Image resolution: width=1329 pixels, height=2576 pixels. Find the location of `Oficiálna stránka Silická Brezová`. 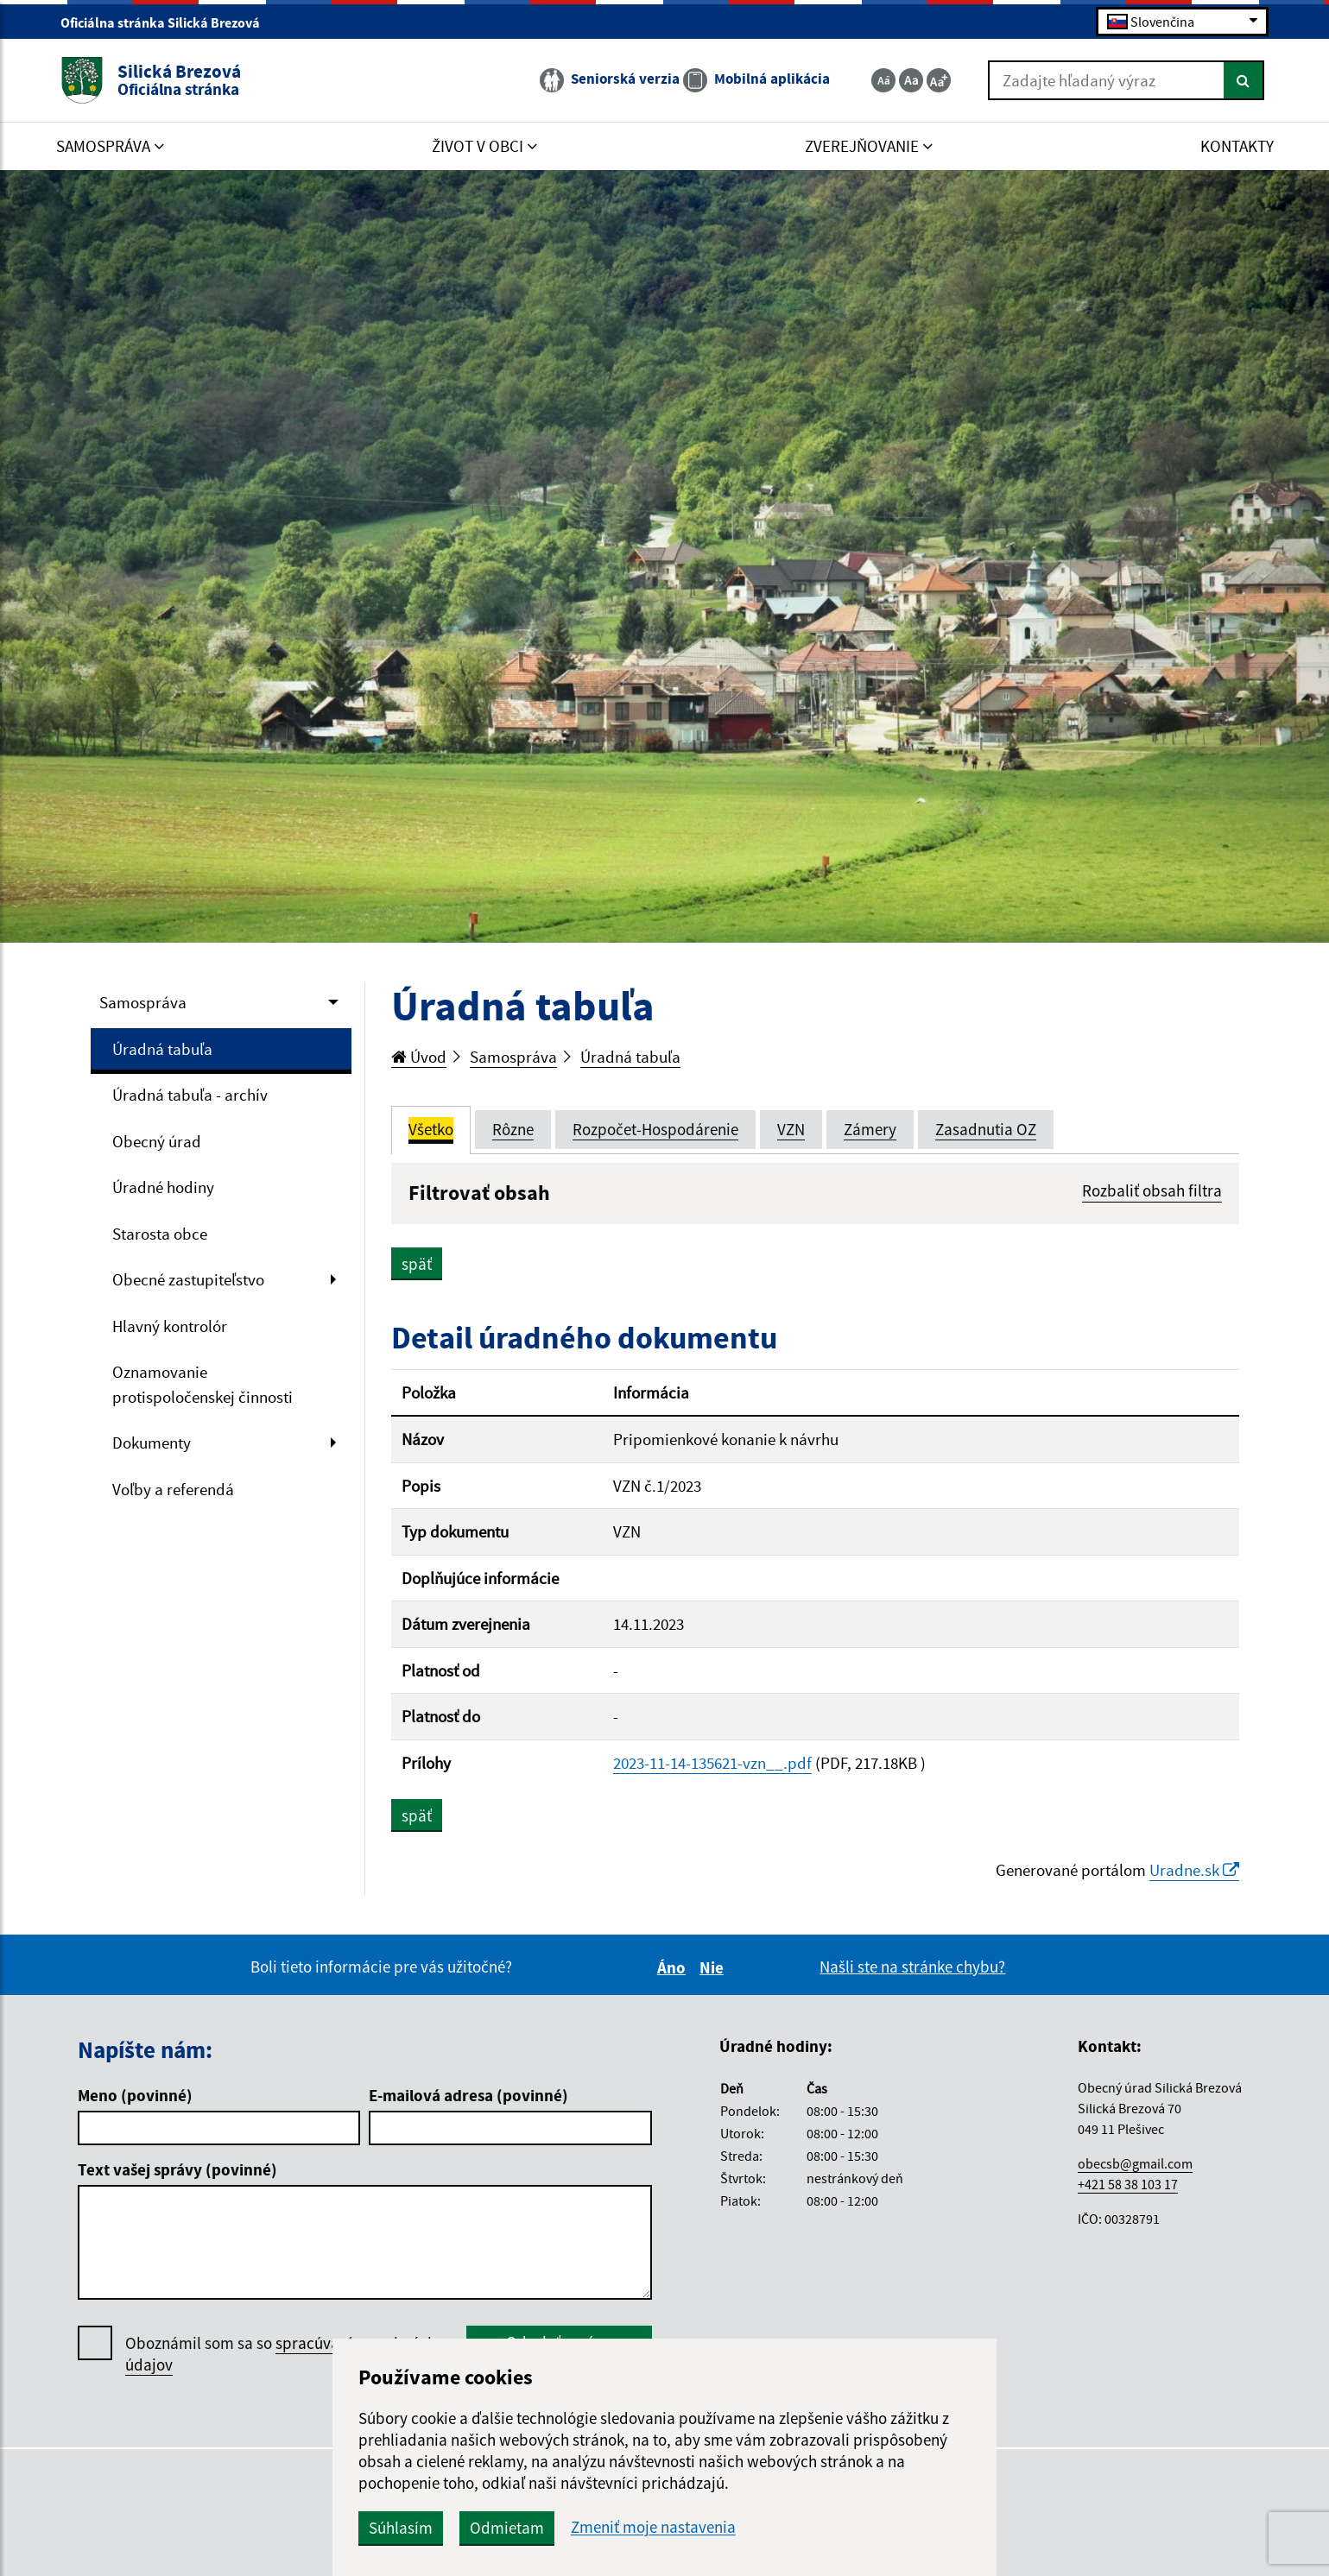

Oficiálna stránka Silická Brezová is located at coordinates (167, 22).